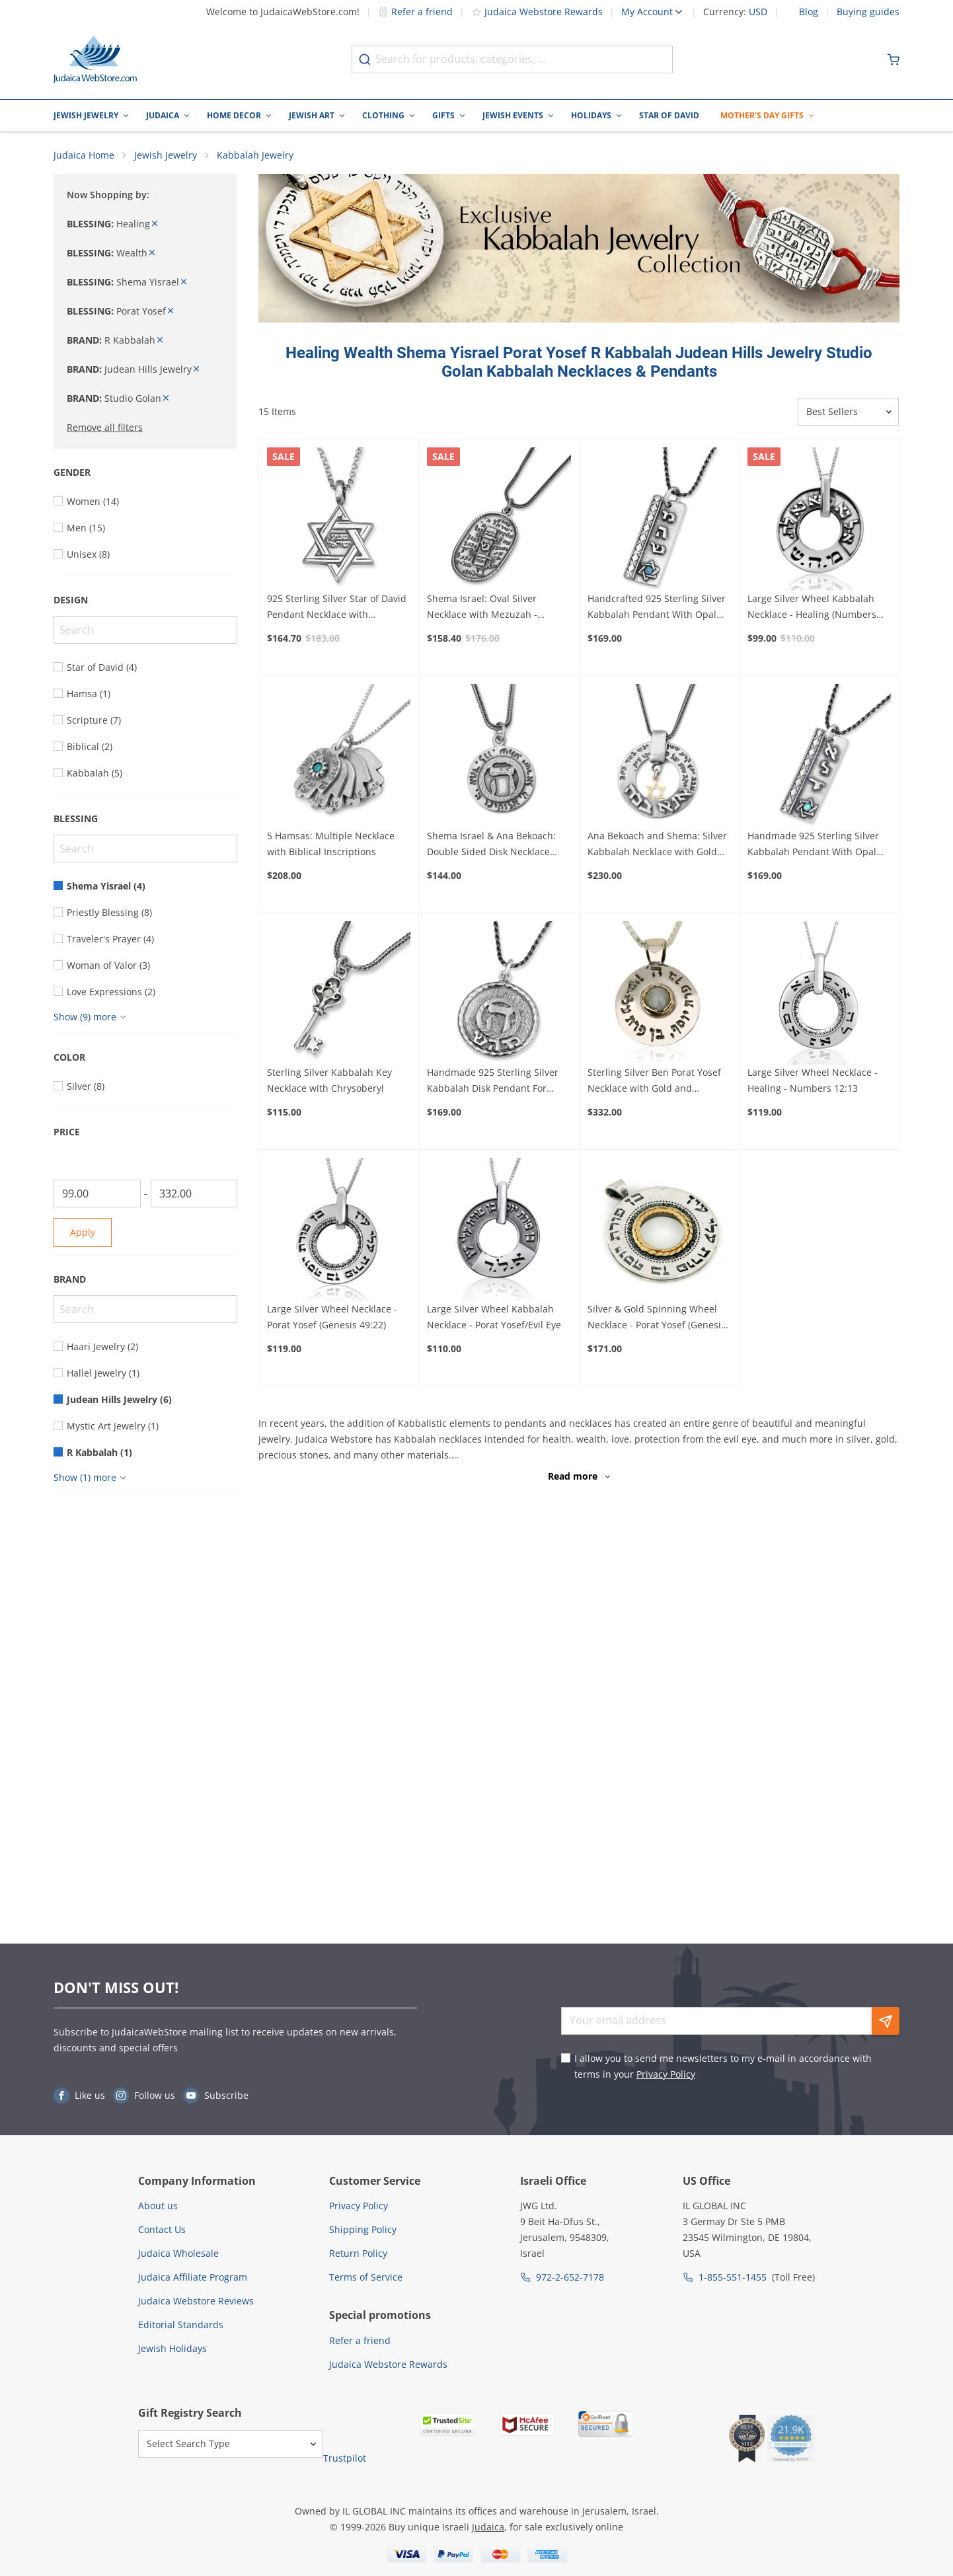 Image resolution: width=953 pixels, height=2576 pixels. What do you see at coordinates (194, 1194) in the screenshot?
I see `[To]` at bounding box center [194, 1194].